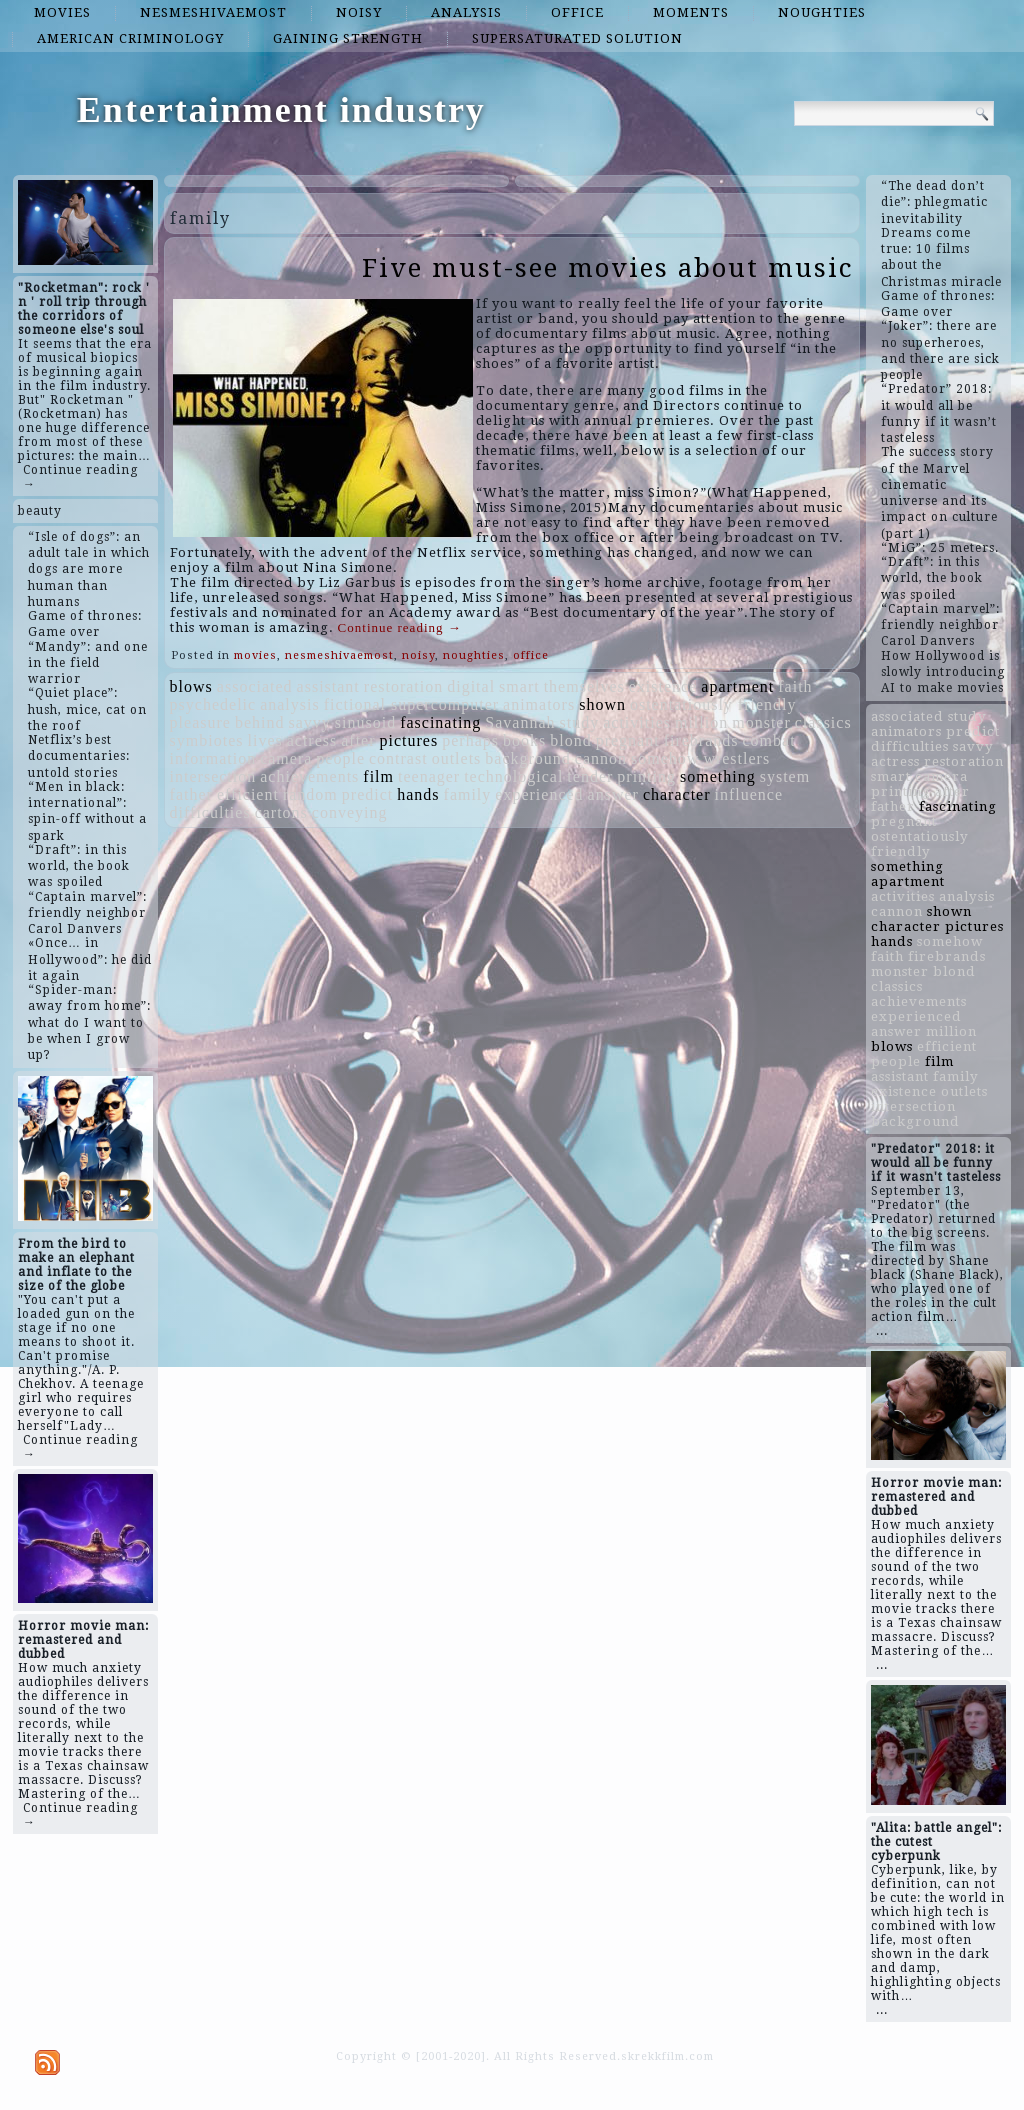  What do you see at coordinates (882, 1331) in the screenshot?
I see `...` at bounding box center [882, 1331].